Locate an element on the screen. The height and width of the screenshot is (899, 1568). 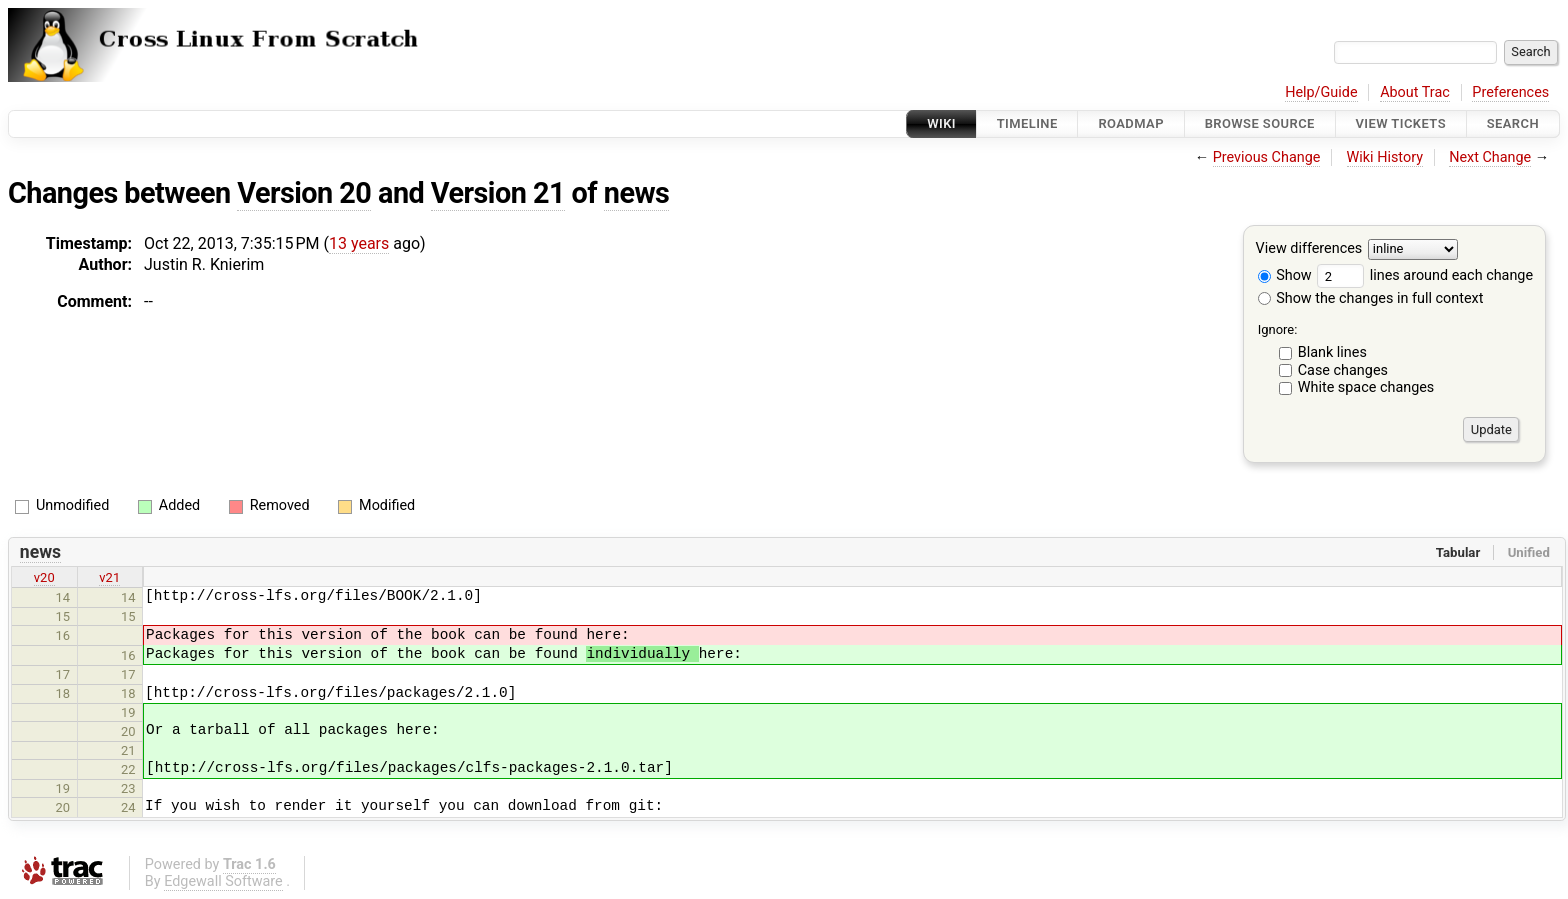
White space changes is located at coordinates (1366, 387).